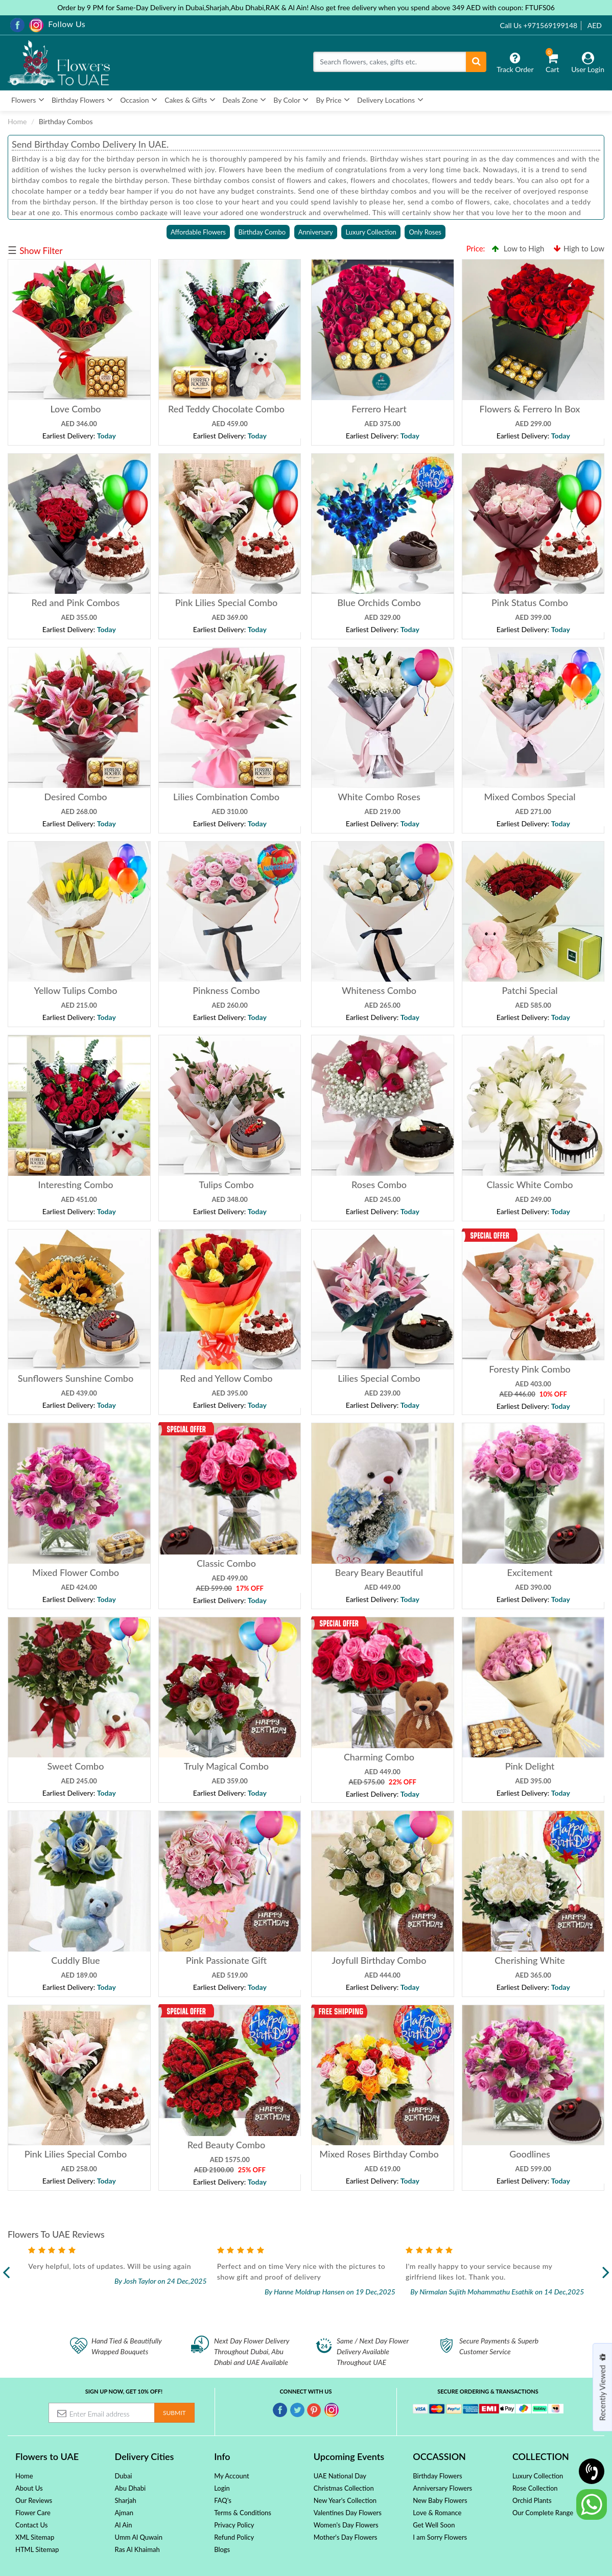 The image size is (612, 2576). Describe the element at coordinates (344, 2488) in the screenshot. I see `Christmas Collection` at that location.